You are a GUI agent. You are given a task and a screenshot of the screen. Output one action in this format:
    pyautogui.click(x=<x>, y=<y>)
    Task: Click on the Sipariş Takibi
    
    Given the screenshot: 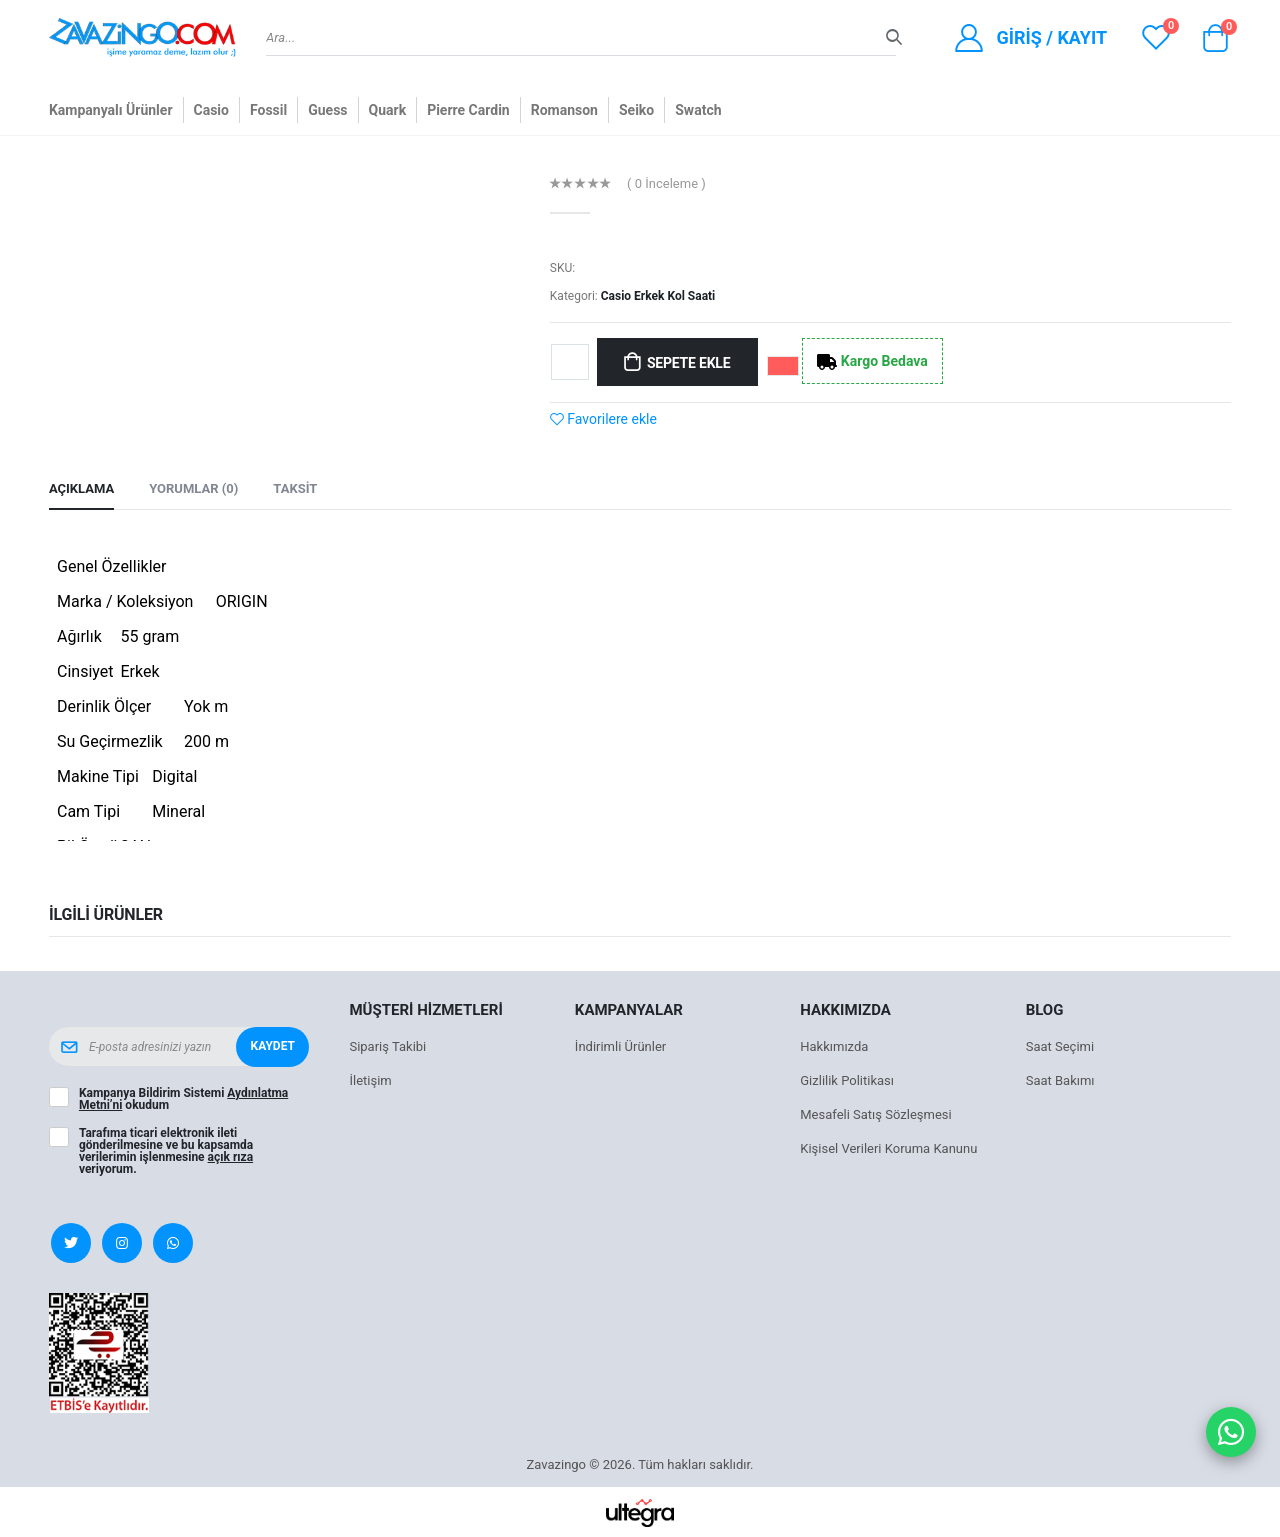 What is the action you would take?
    pyautogui.click(x=387, y=1046)
    